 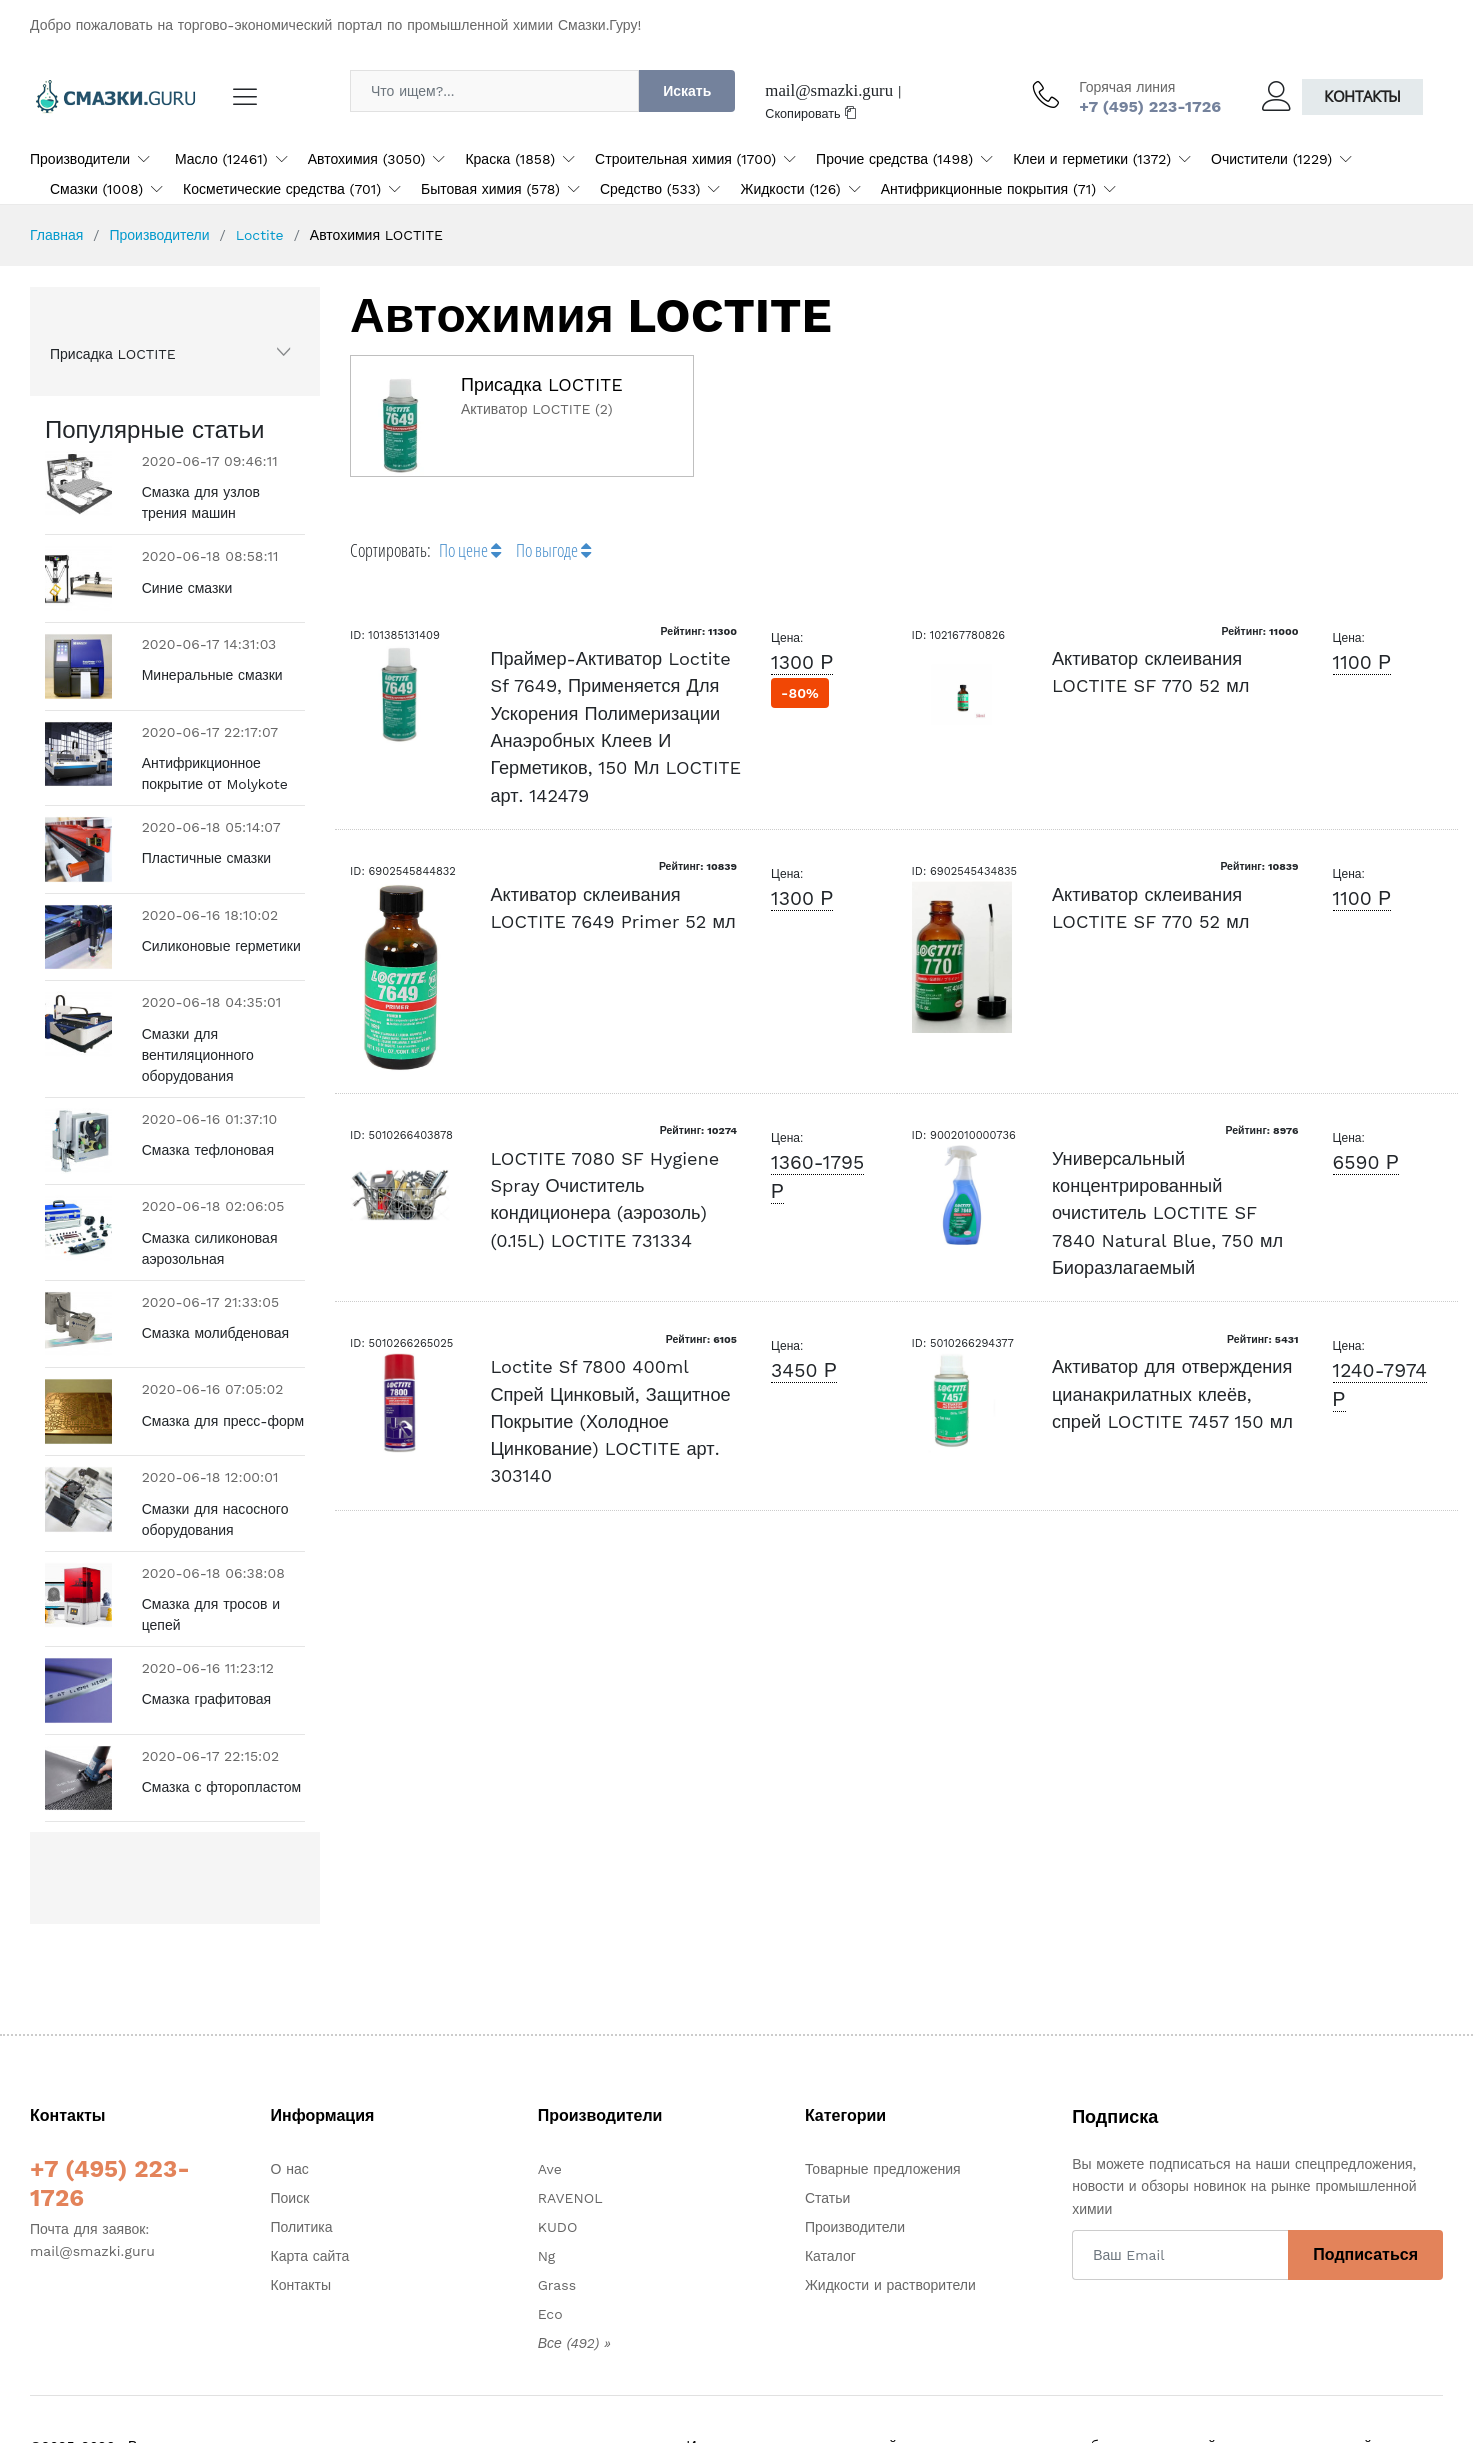 I want to click on mail@smazki.guru, so click(x=829, y=90).